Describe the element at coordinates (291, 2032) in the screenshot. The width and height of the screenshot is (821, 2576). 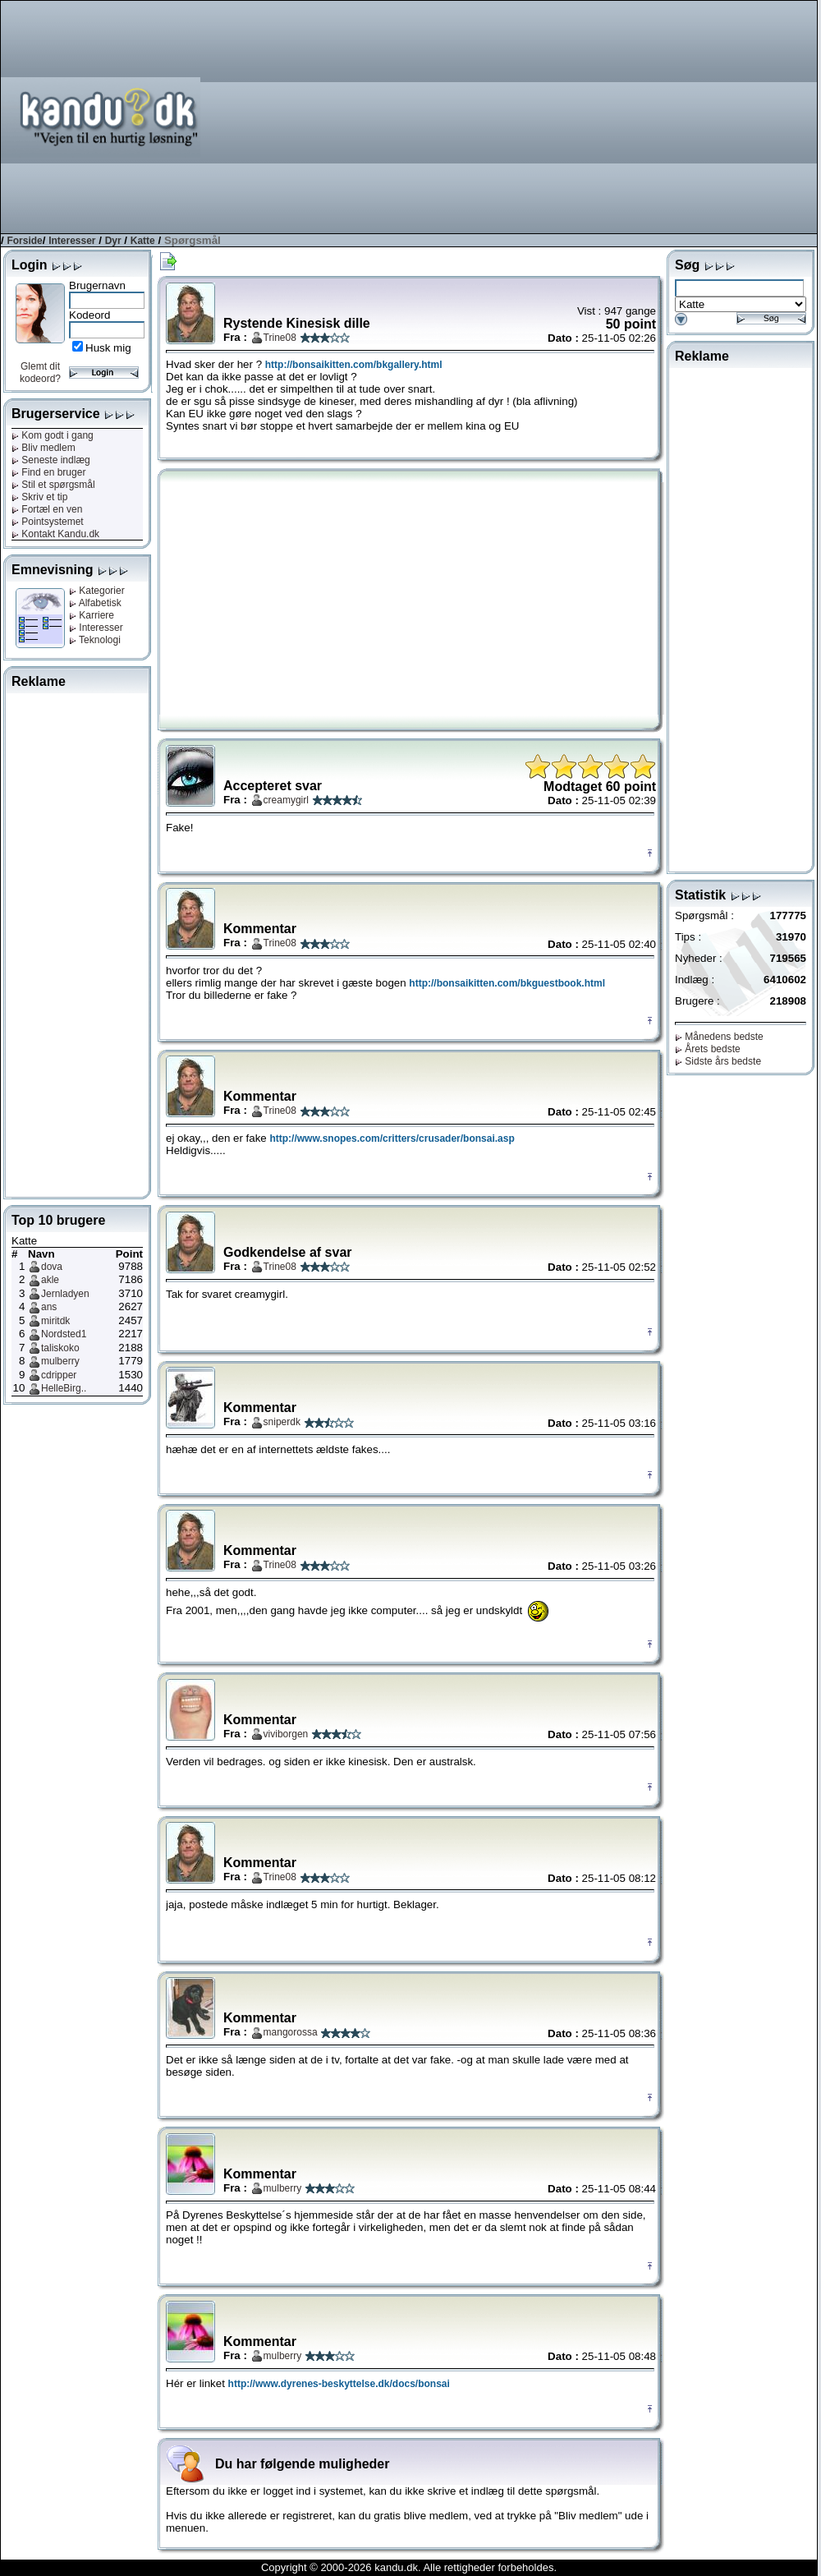
I see `mangorossa` at that location.